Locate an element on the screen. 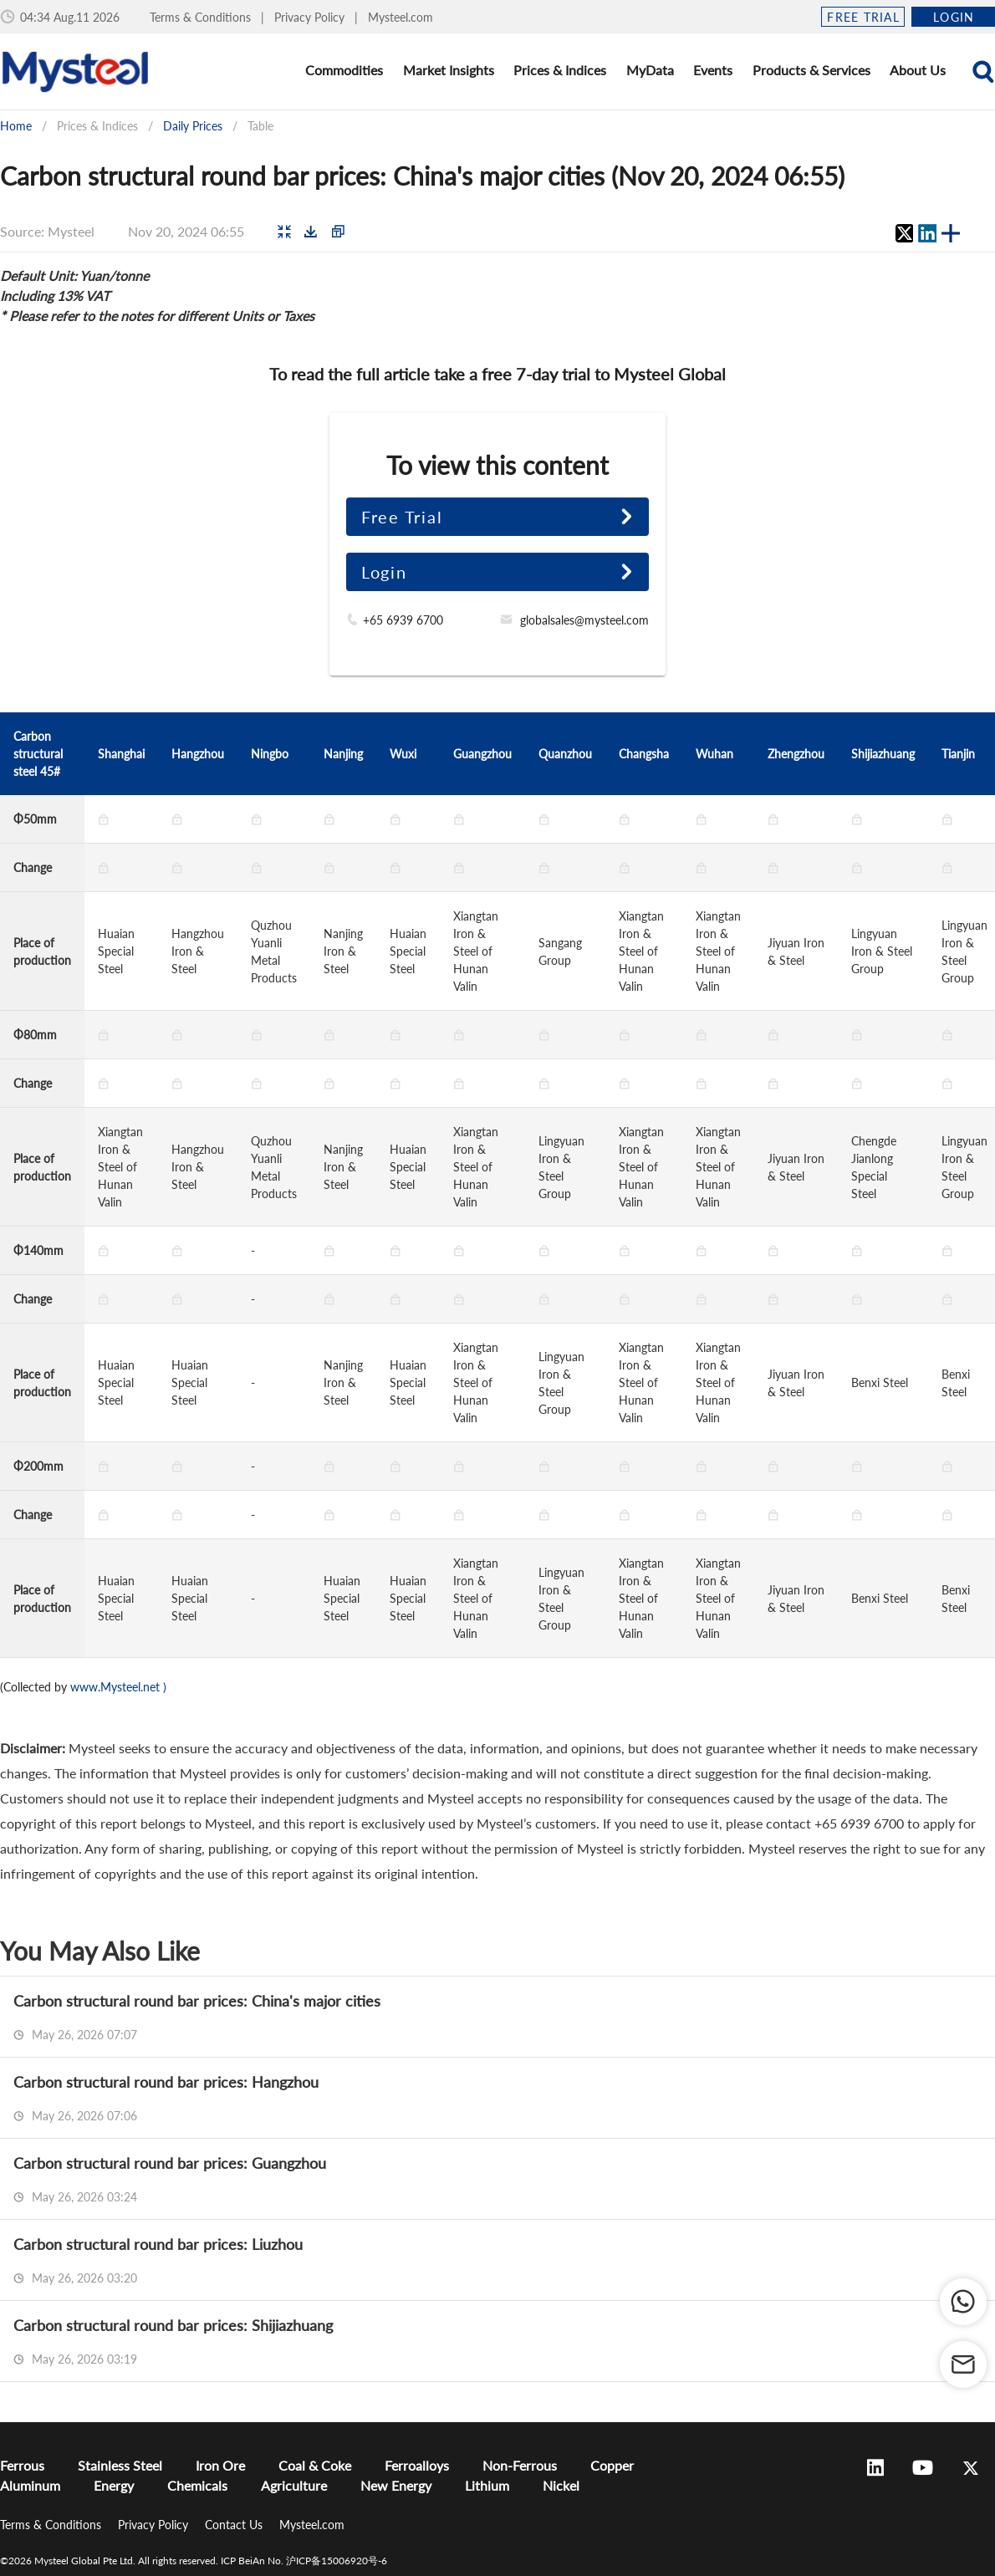 This screenshot has height=2576, width=995. Stainless Steel is located at coordinates (120, 2465).